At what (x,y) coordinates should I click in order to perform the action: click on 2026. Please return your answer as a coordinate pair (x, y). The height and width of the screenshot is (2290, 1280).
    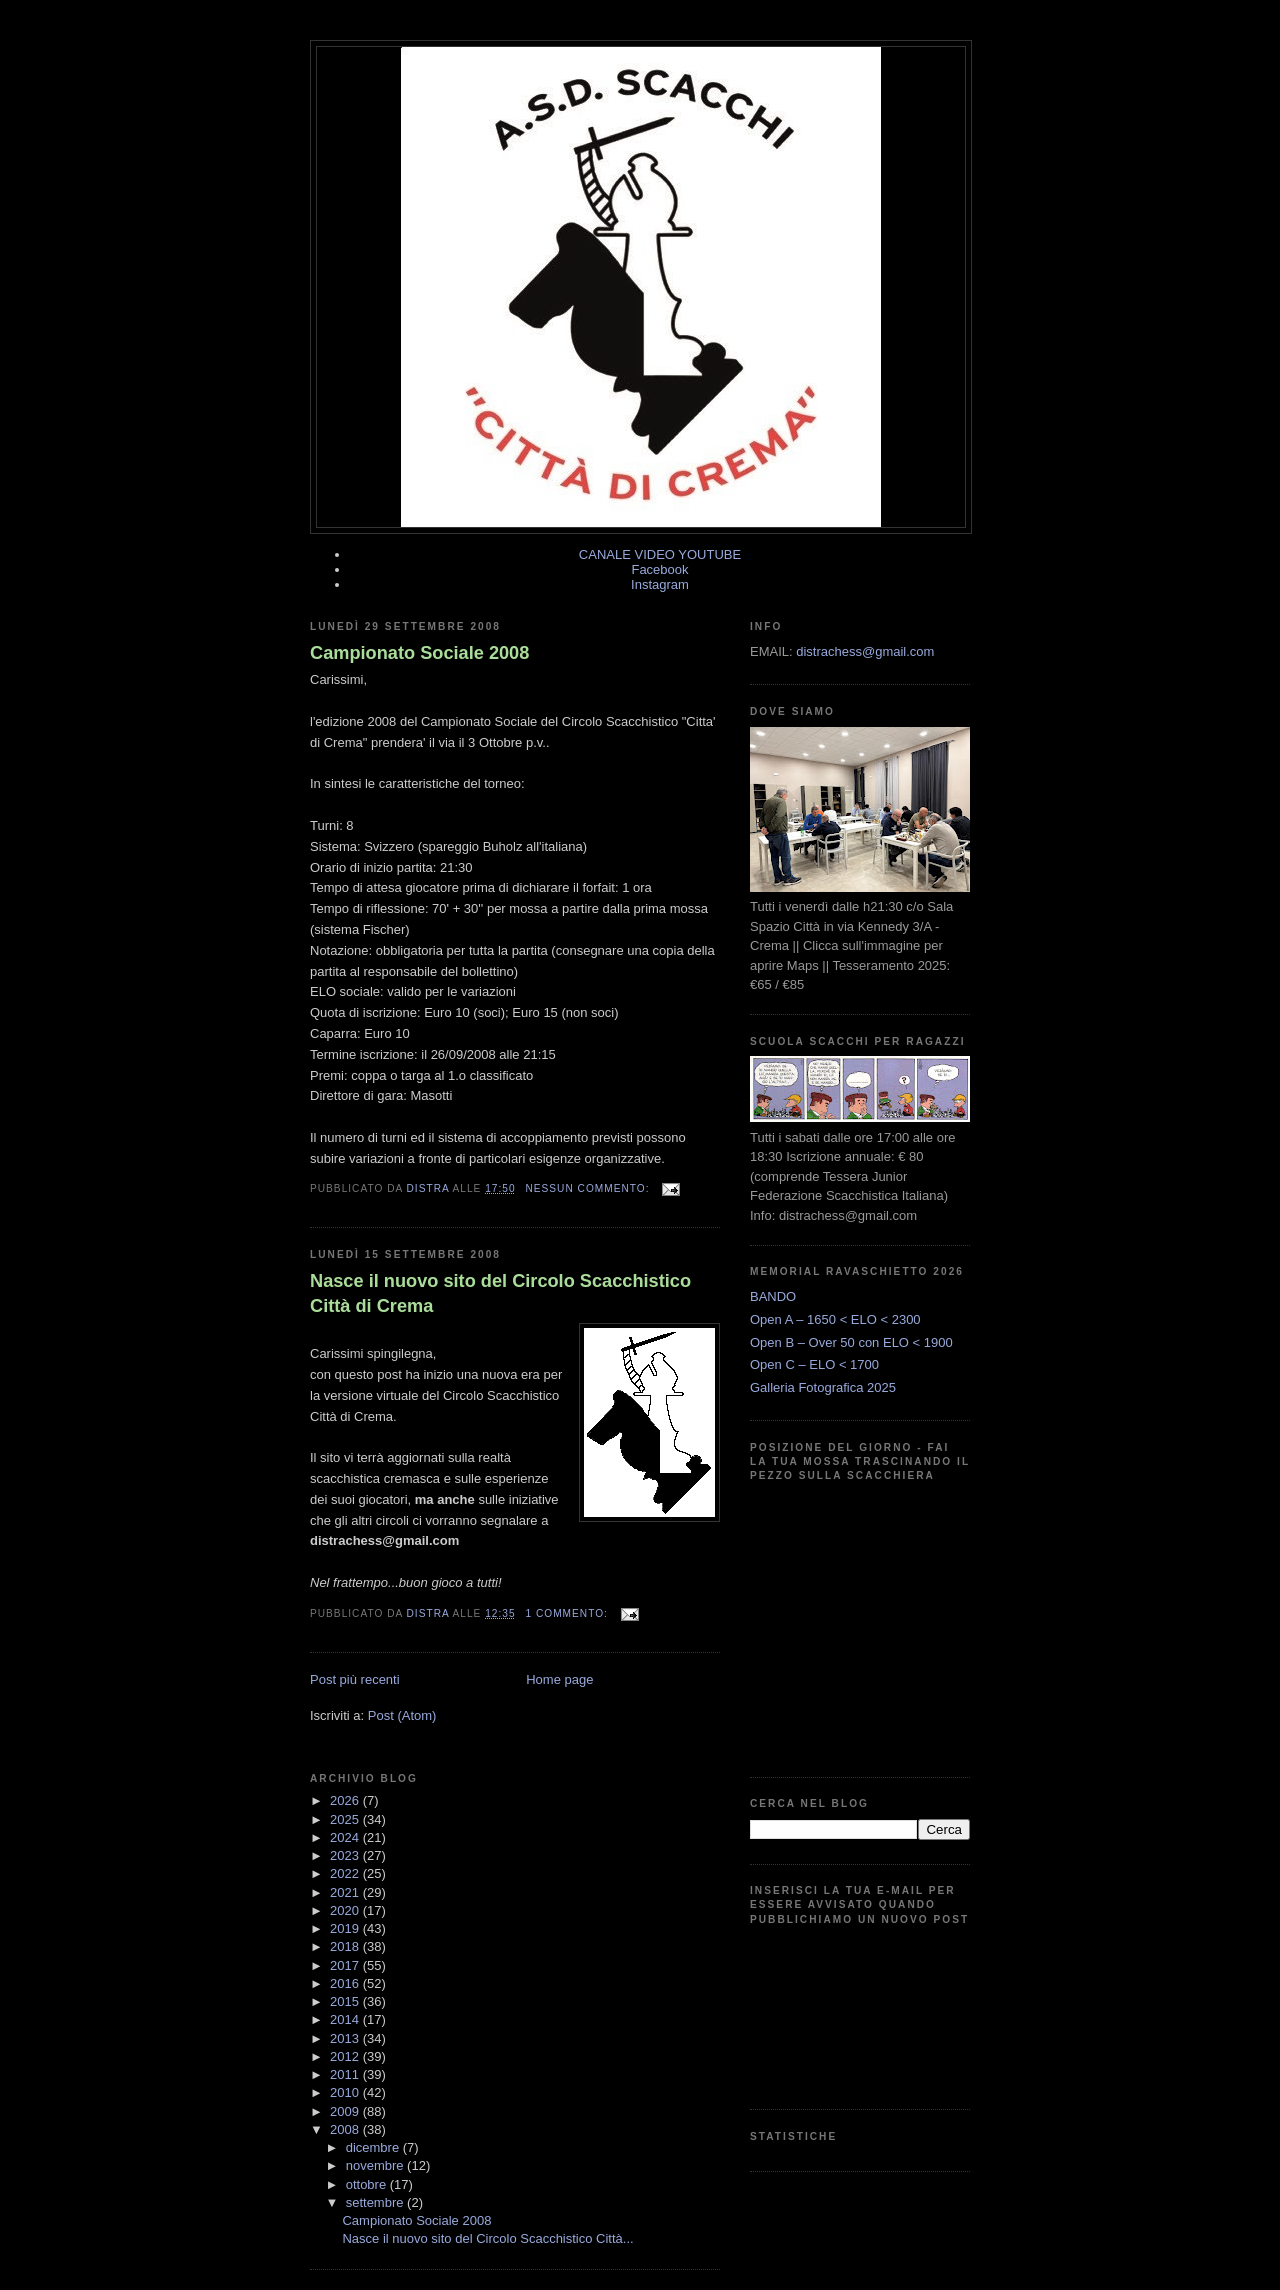
    Looking at the image, I should click on (346, 1800).